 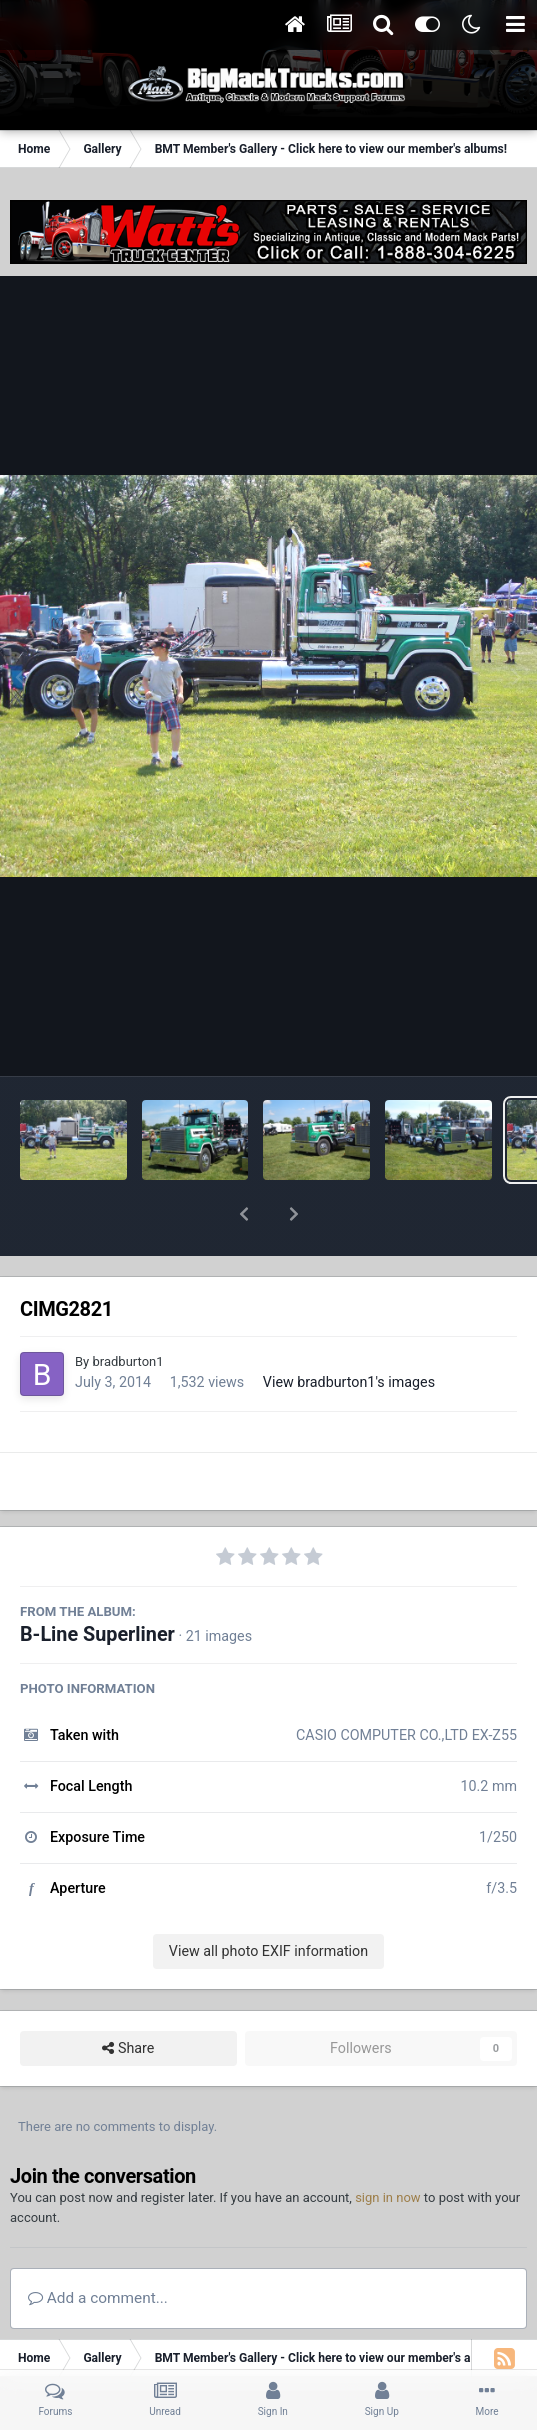 I want to click on View bradburton1's images, so click(x=349, y=1330).